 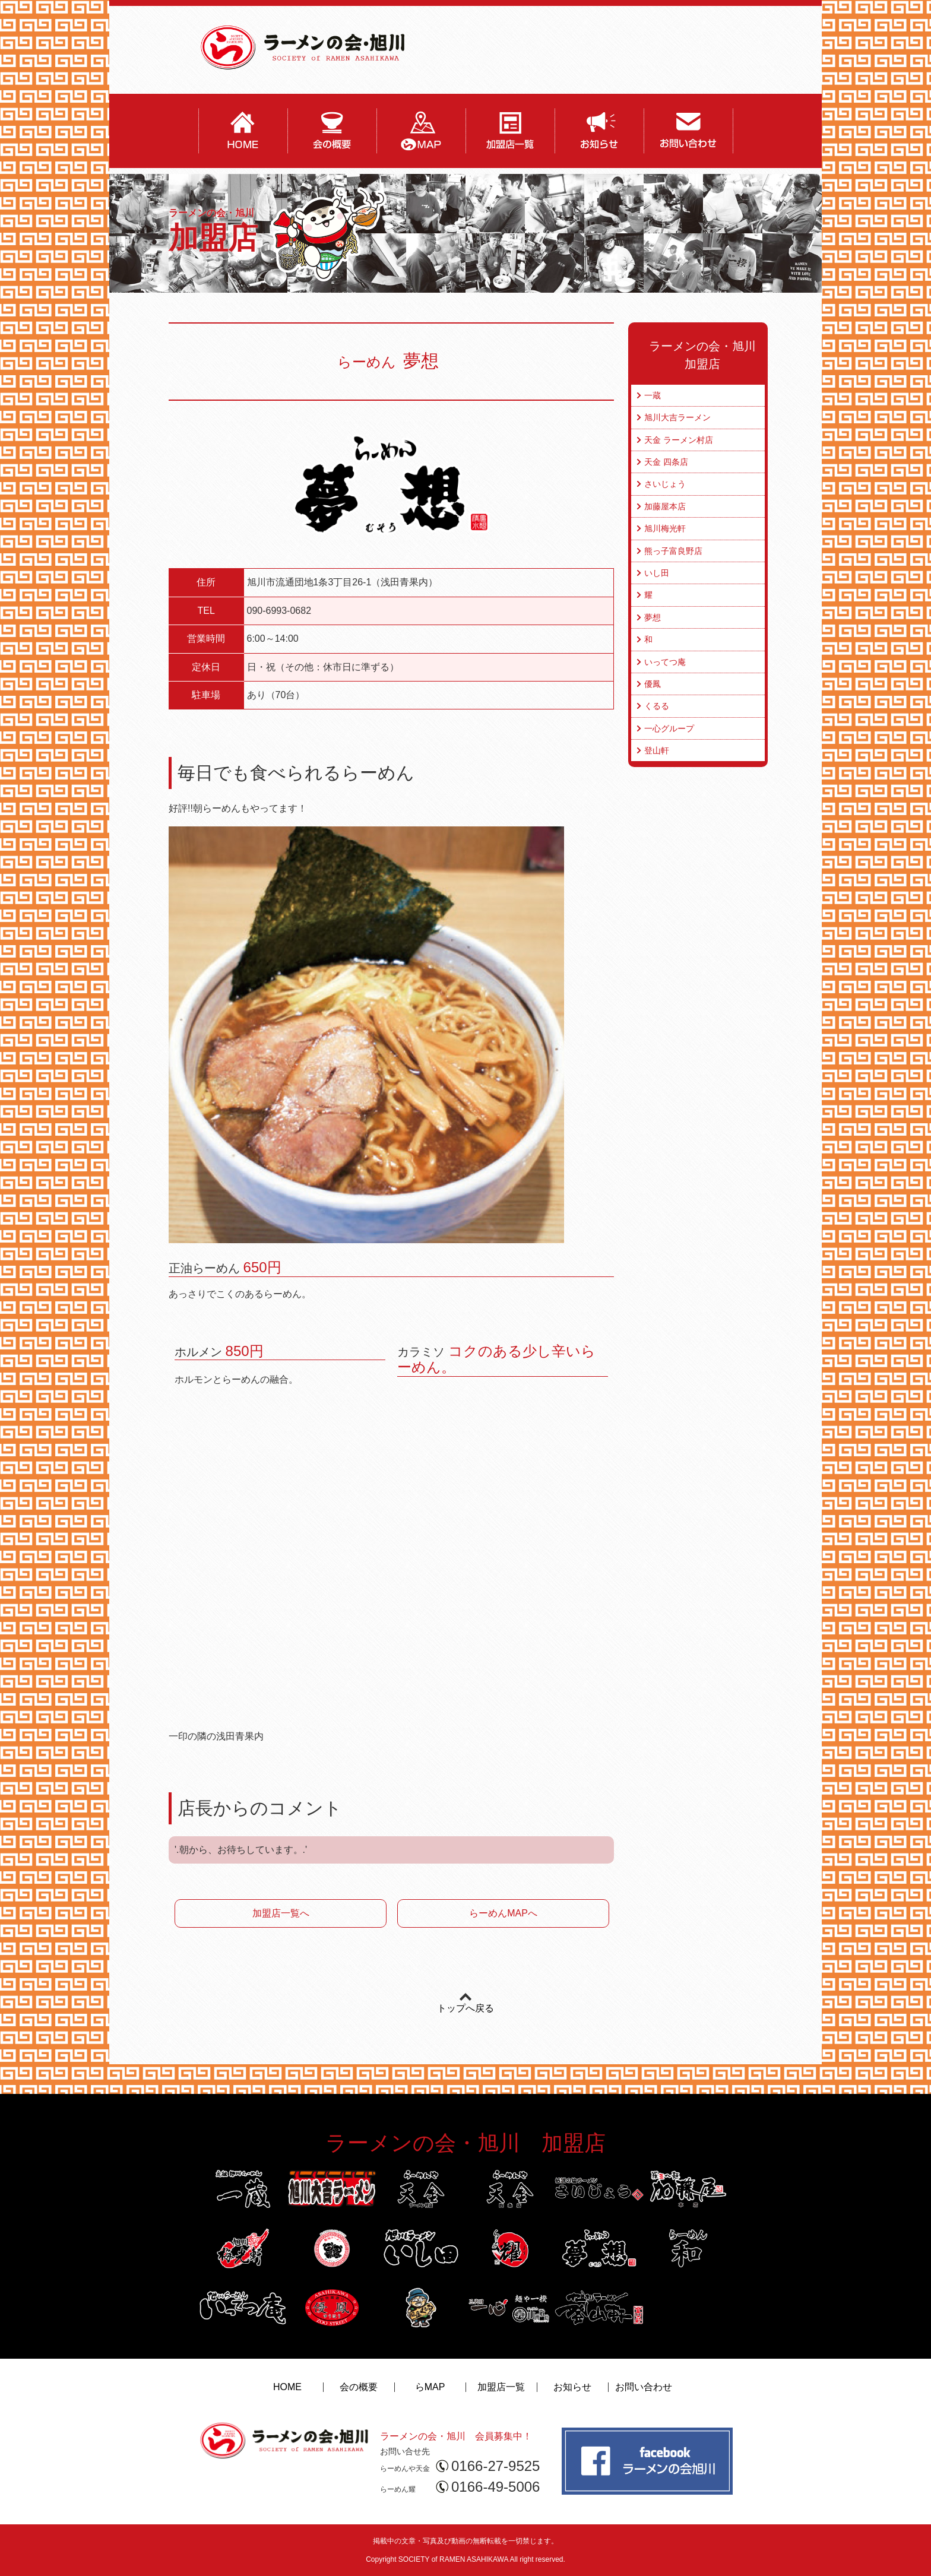 I want to click on 優鳳, so click(x=652, y=684).